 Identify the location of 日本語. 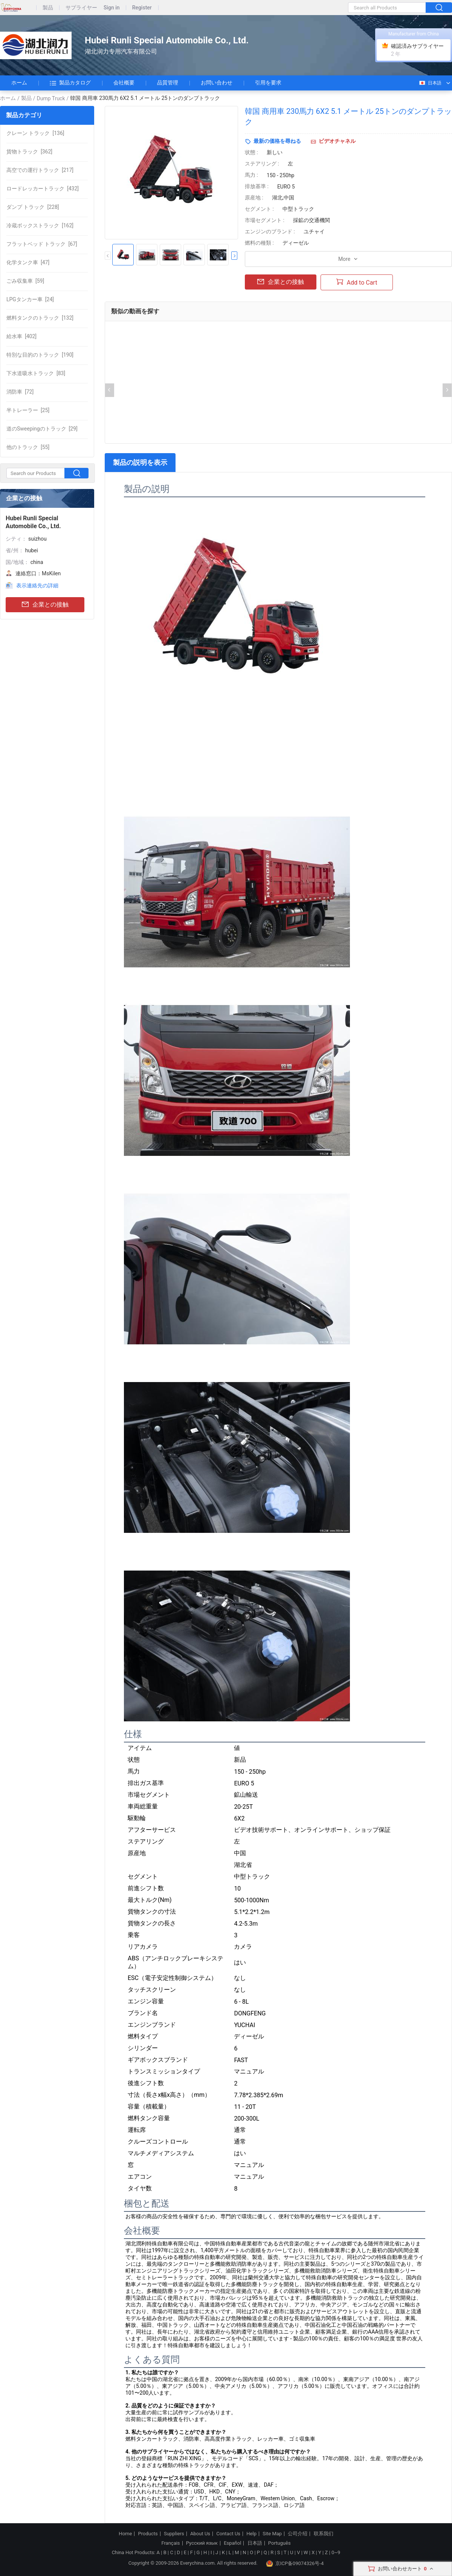
(429, 83).